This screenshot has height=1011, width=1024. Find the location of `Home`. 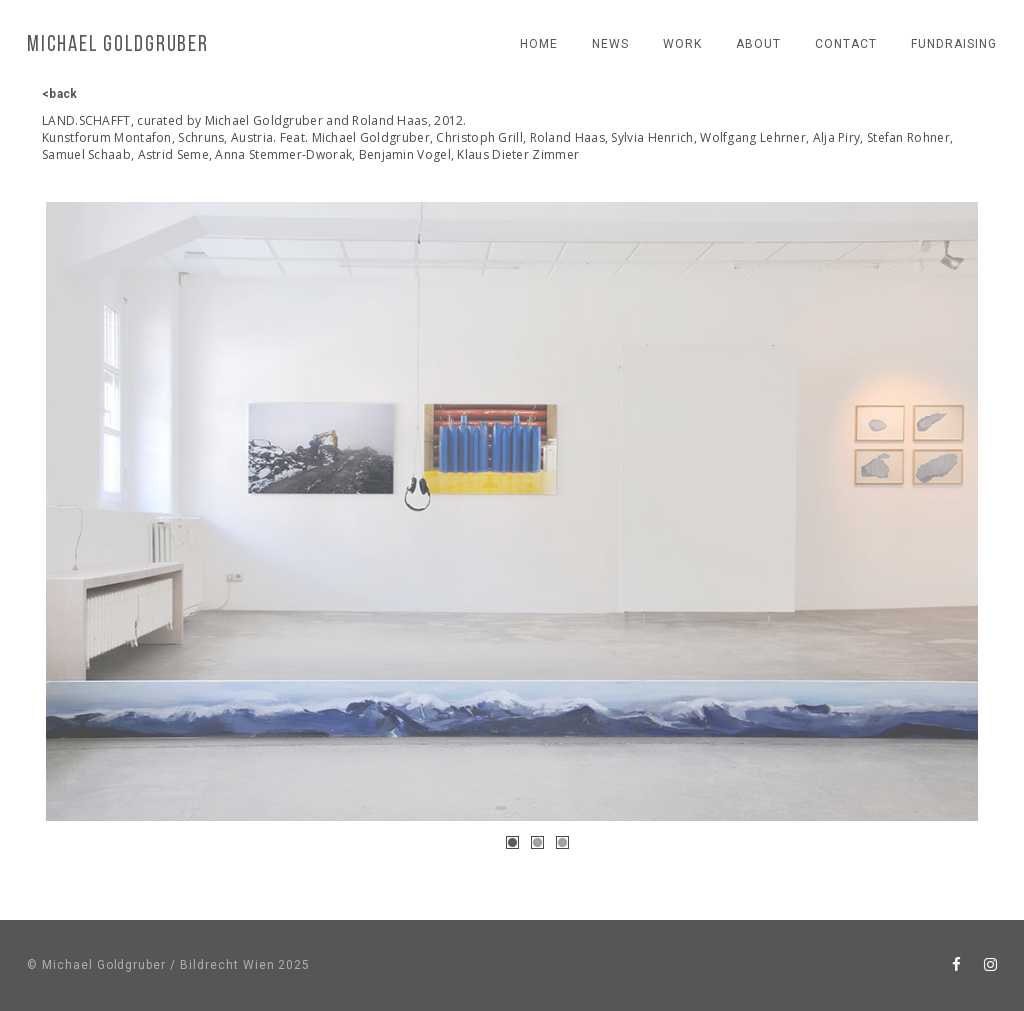

Home is located at coordinates (539, 44).